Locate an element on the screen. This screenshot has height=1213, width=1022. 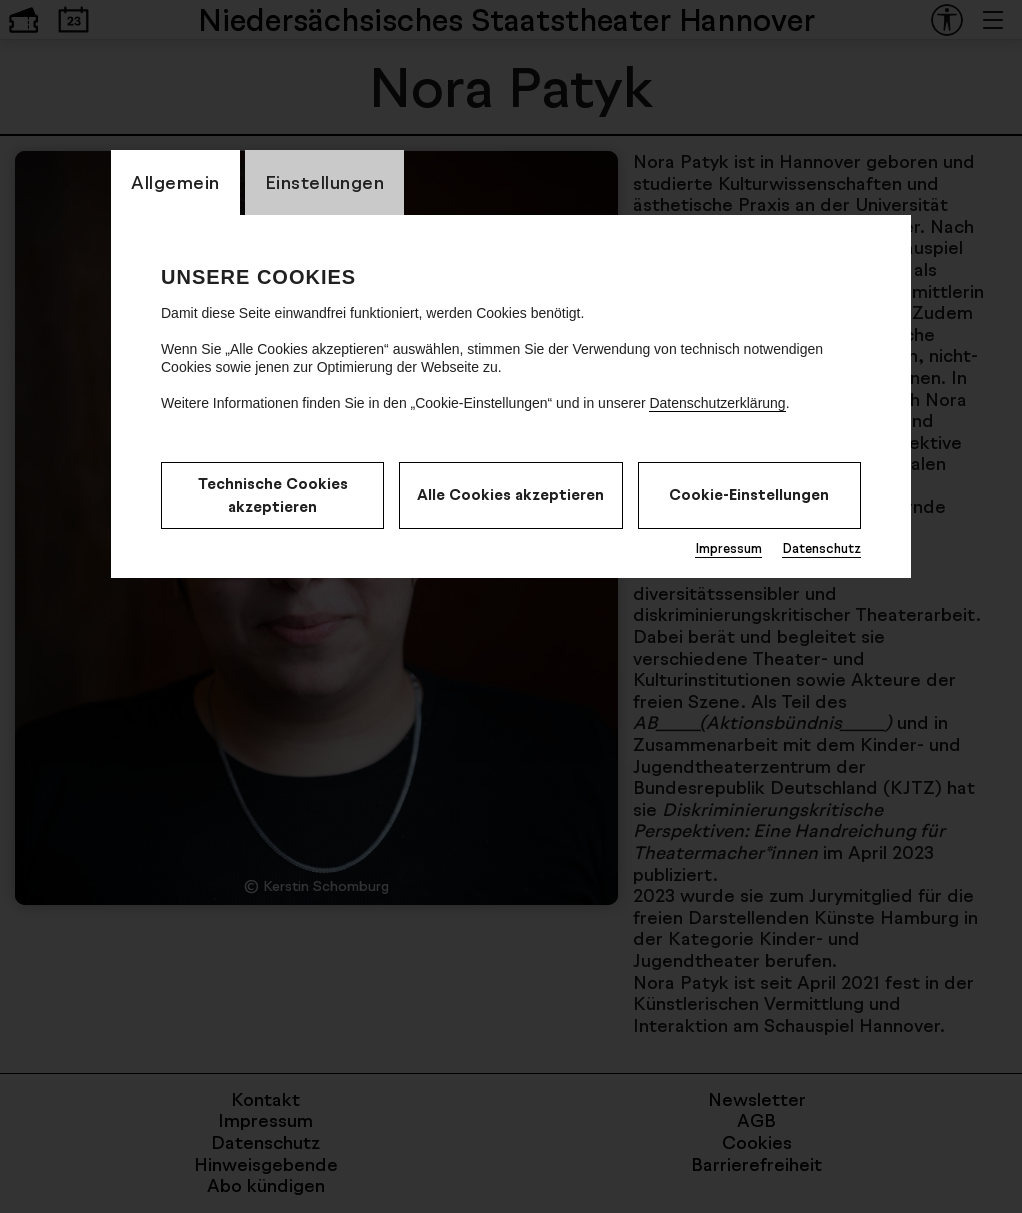
Impressum is located at coordinates (728, 548).